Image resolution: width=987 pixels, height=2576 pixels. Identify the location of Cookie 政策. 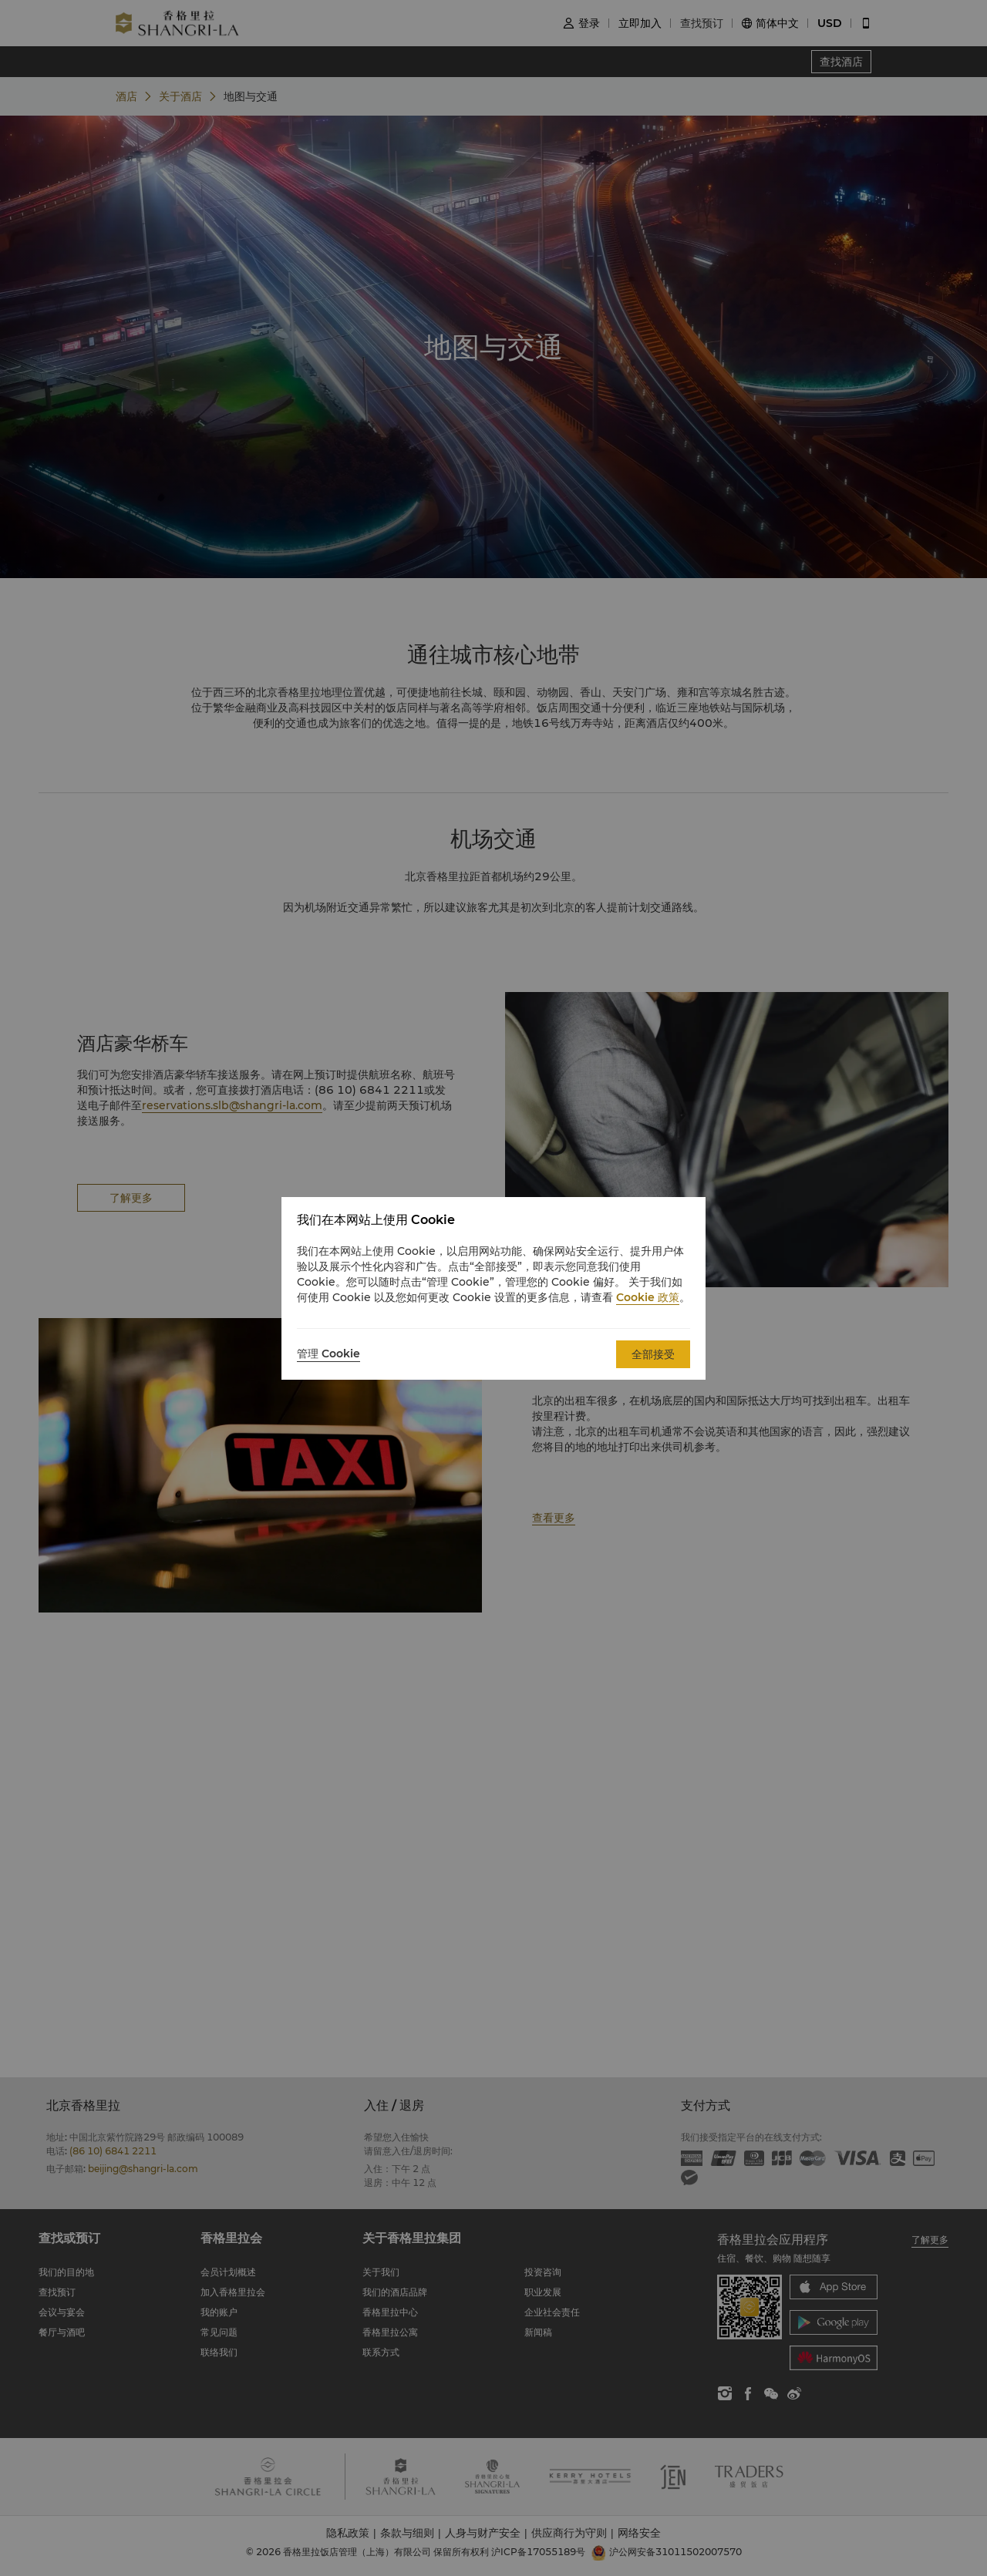
(647, 1297).